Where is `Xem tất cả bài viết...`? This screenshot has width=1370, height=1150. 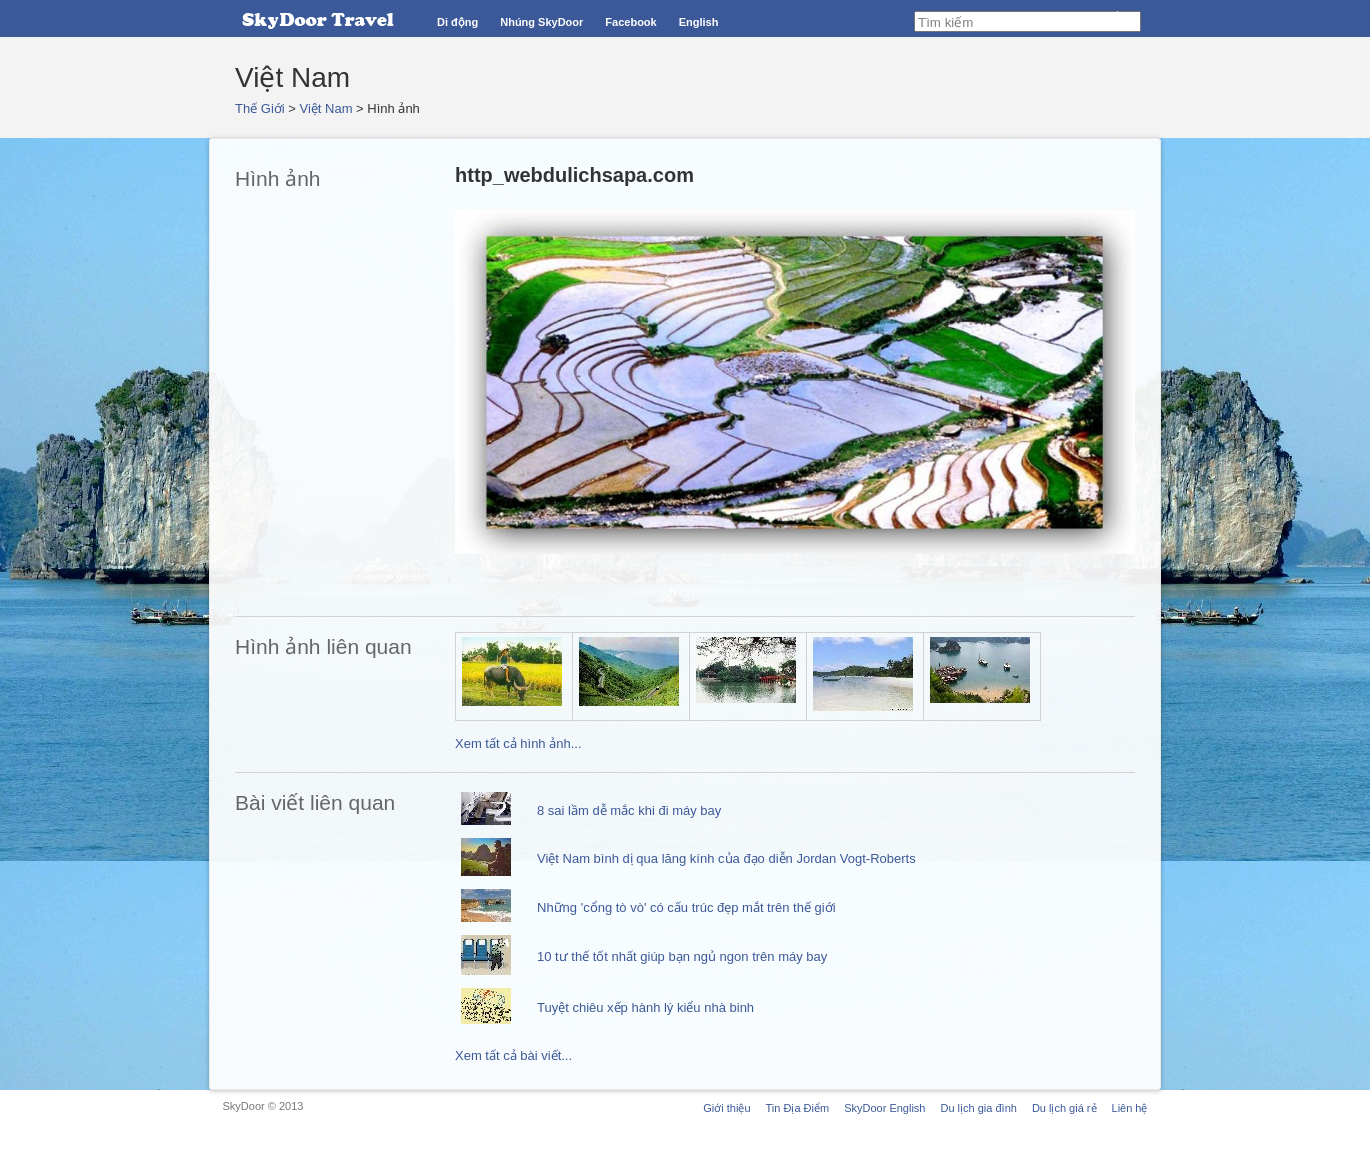
Xem tất cả bài viết... is located at coordinates (513, 1055).